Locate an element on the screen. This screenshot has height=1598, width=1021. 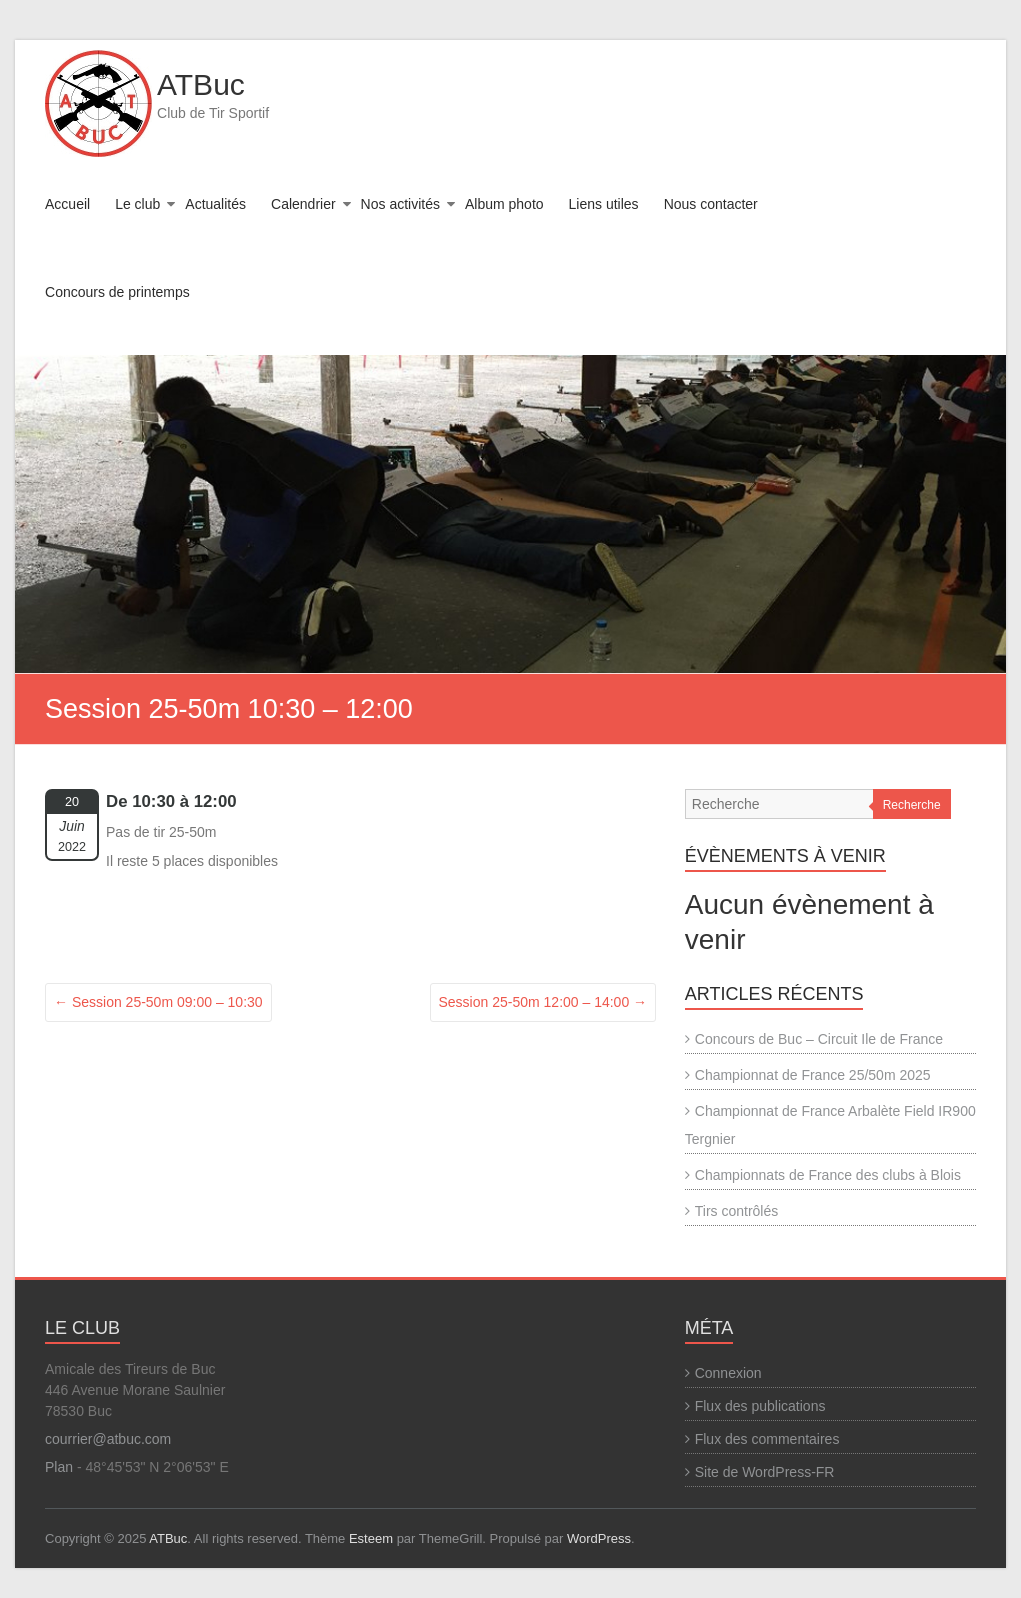
Nos activités is located at coordinates (400, 204).